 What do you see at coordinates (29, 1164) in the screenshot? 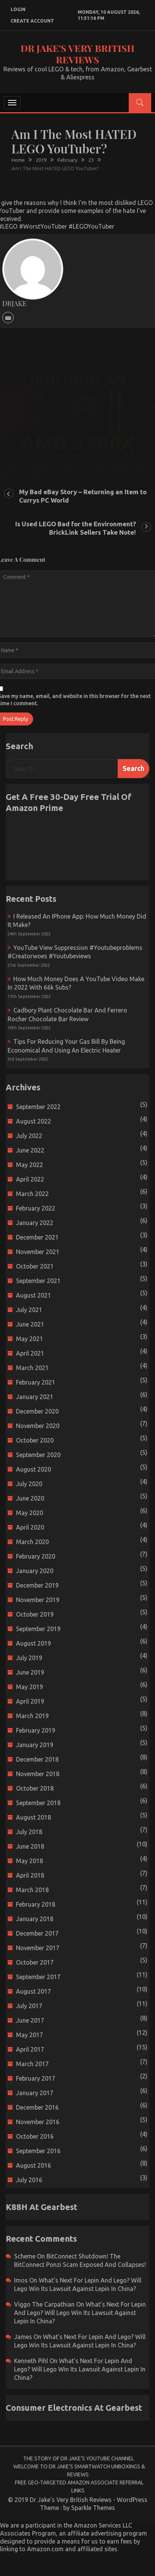
I see `May 2022` at bounding box center [29, 1164].